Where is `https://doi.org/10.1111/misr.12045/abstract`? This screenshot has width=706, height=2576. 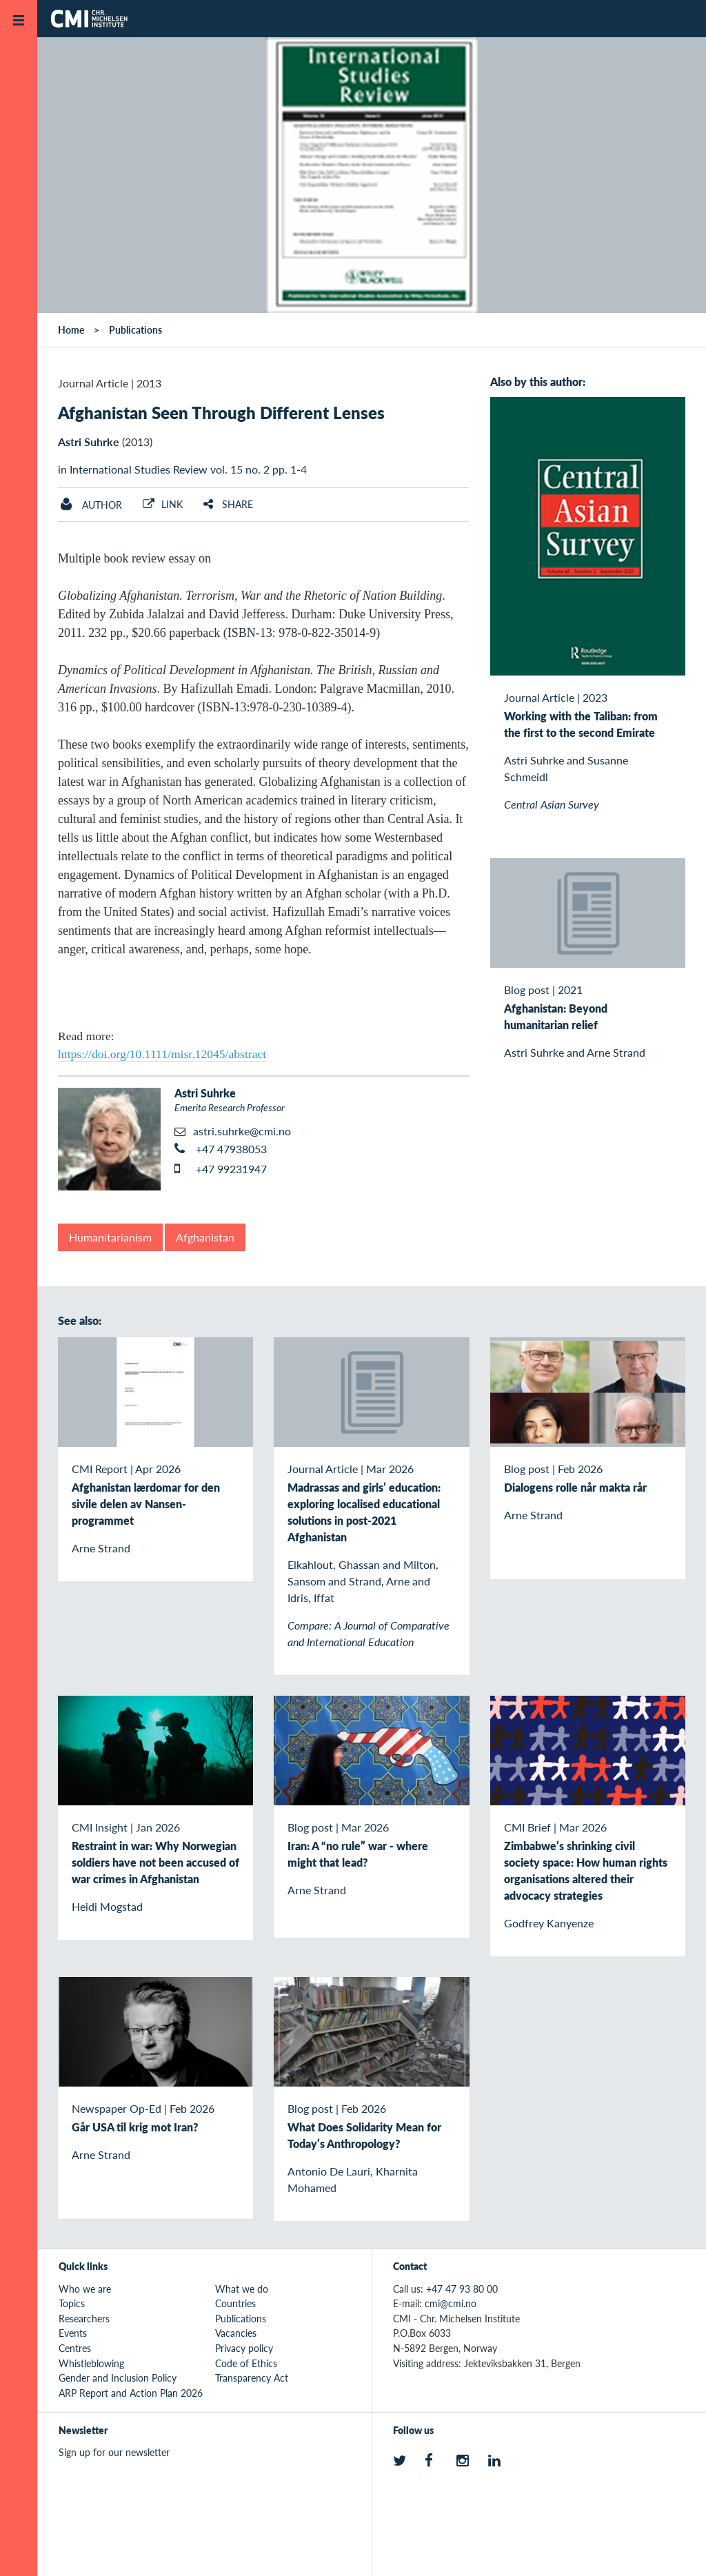
https://doi.org/10.1111/misr.12045/abstract is located at coordinates (162, 1054).